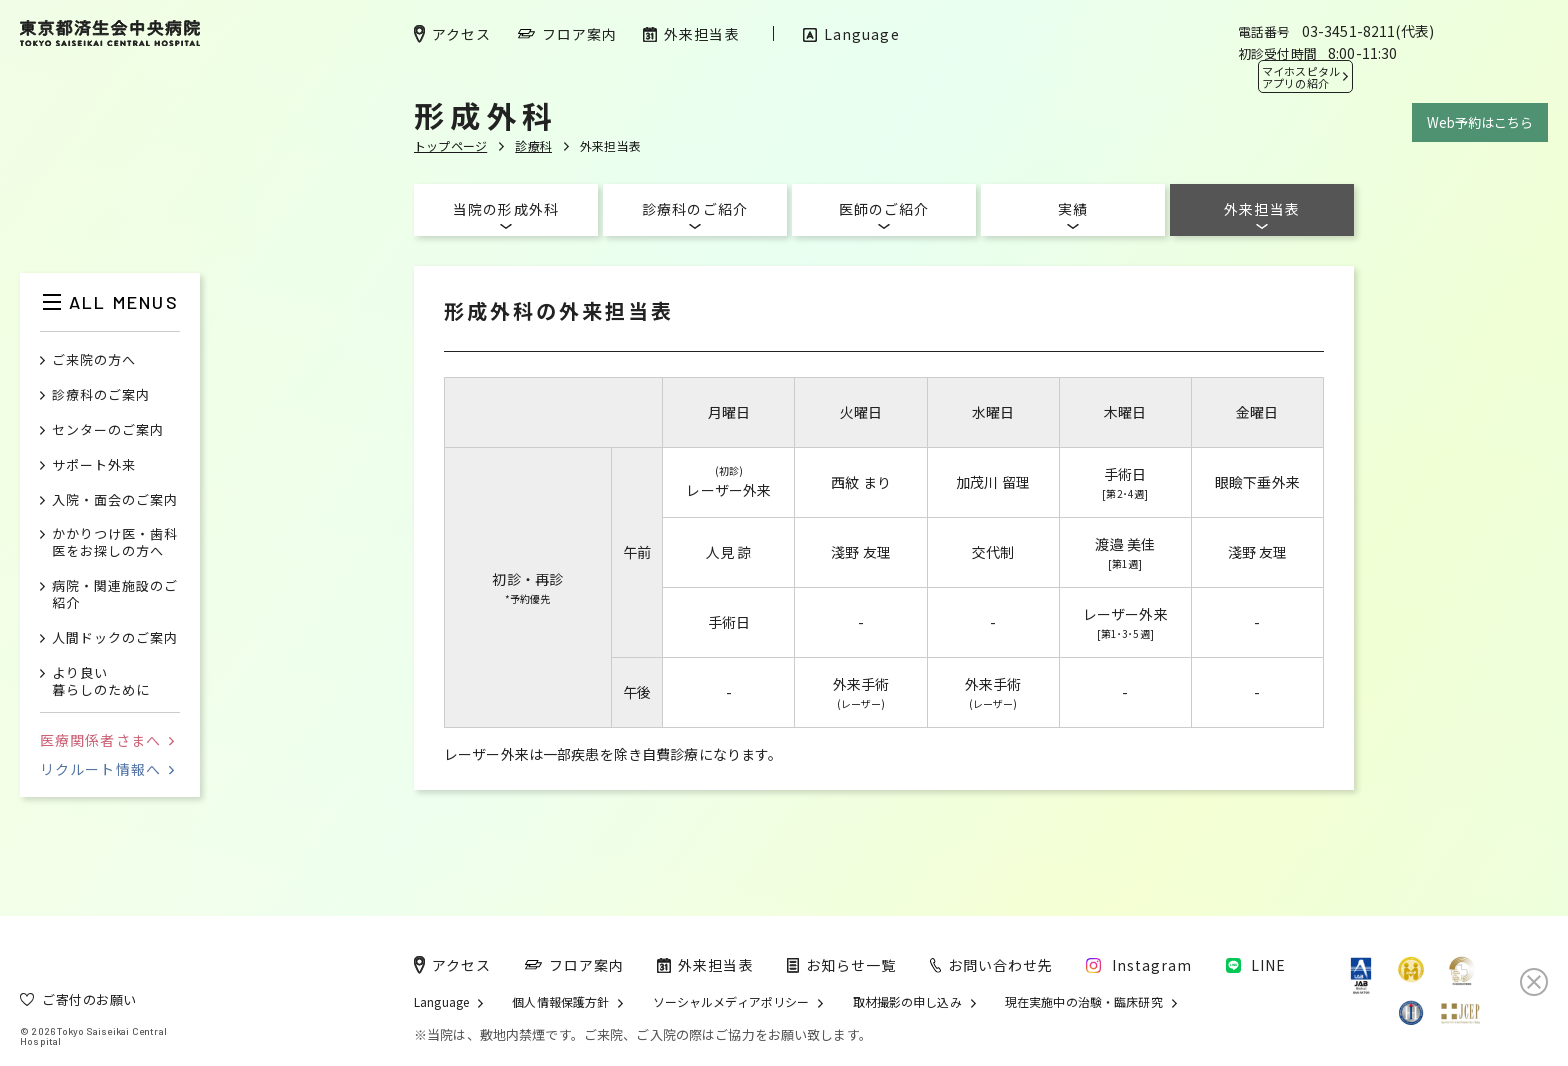 This screenshot has height=1066, width=1568. What do you see at coordinates (533, 145) in the screenshot?
I see `診療科` at bounding box center [533, 145].